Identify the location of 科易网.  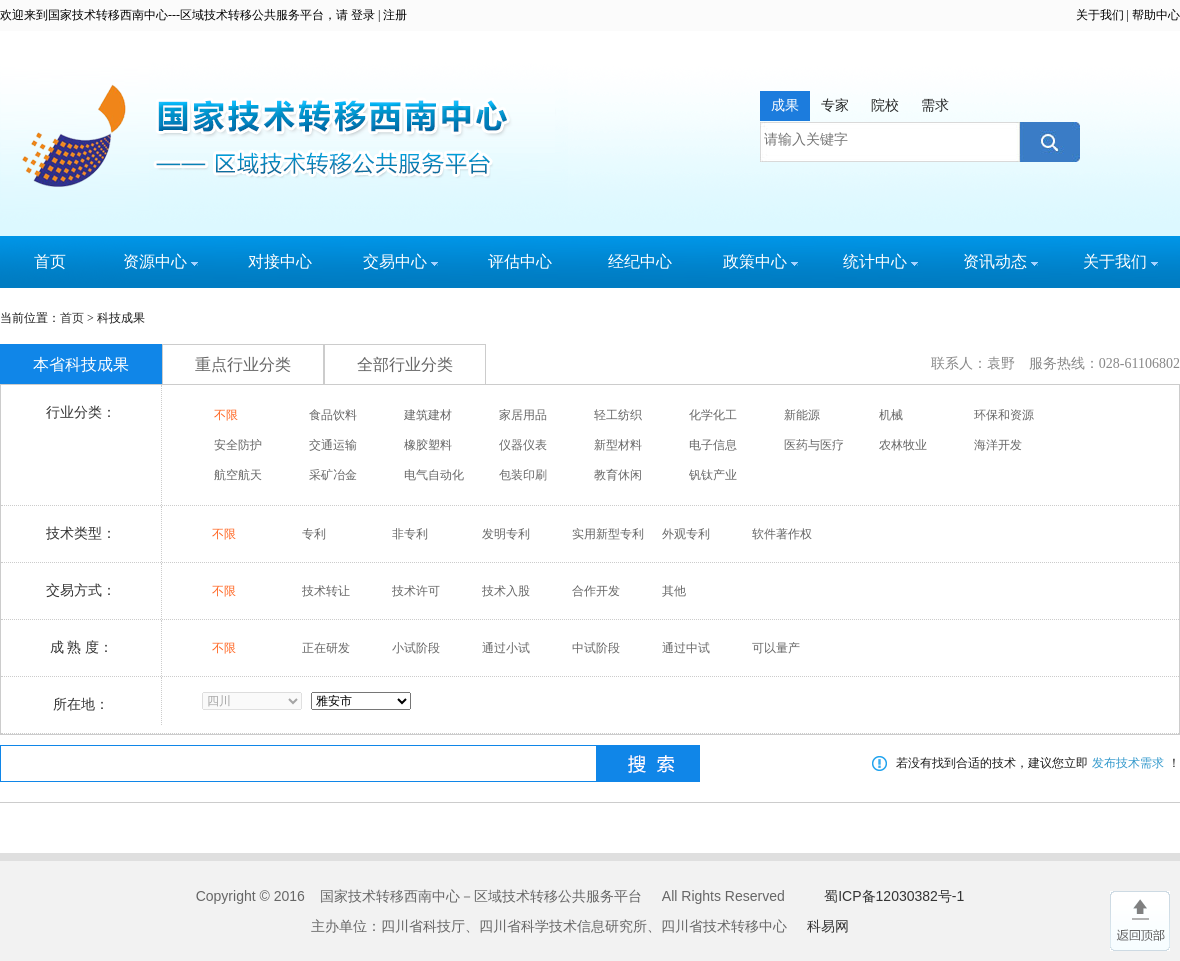
(828, 926).